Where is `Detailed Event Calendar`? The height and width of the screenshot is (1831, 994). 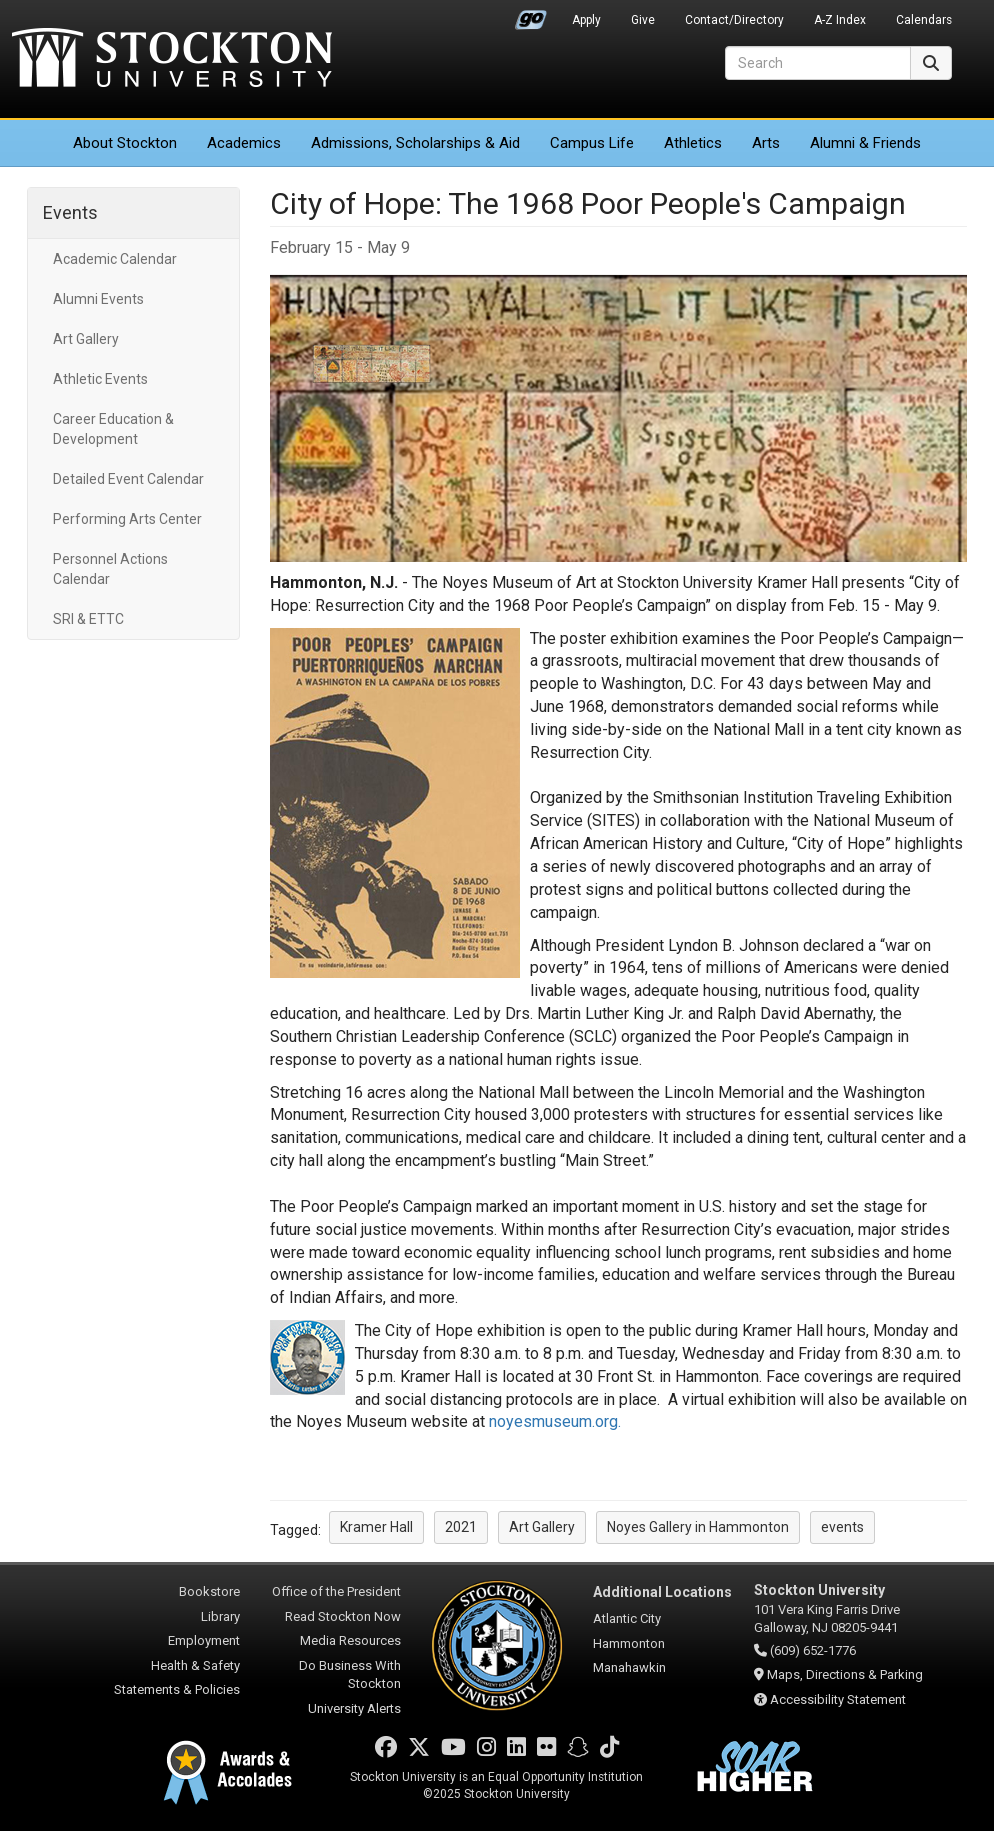
Detailed Event Calendar is located at coordinates (128, 479).